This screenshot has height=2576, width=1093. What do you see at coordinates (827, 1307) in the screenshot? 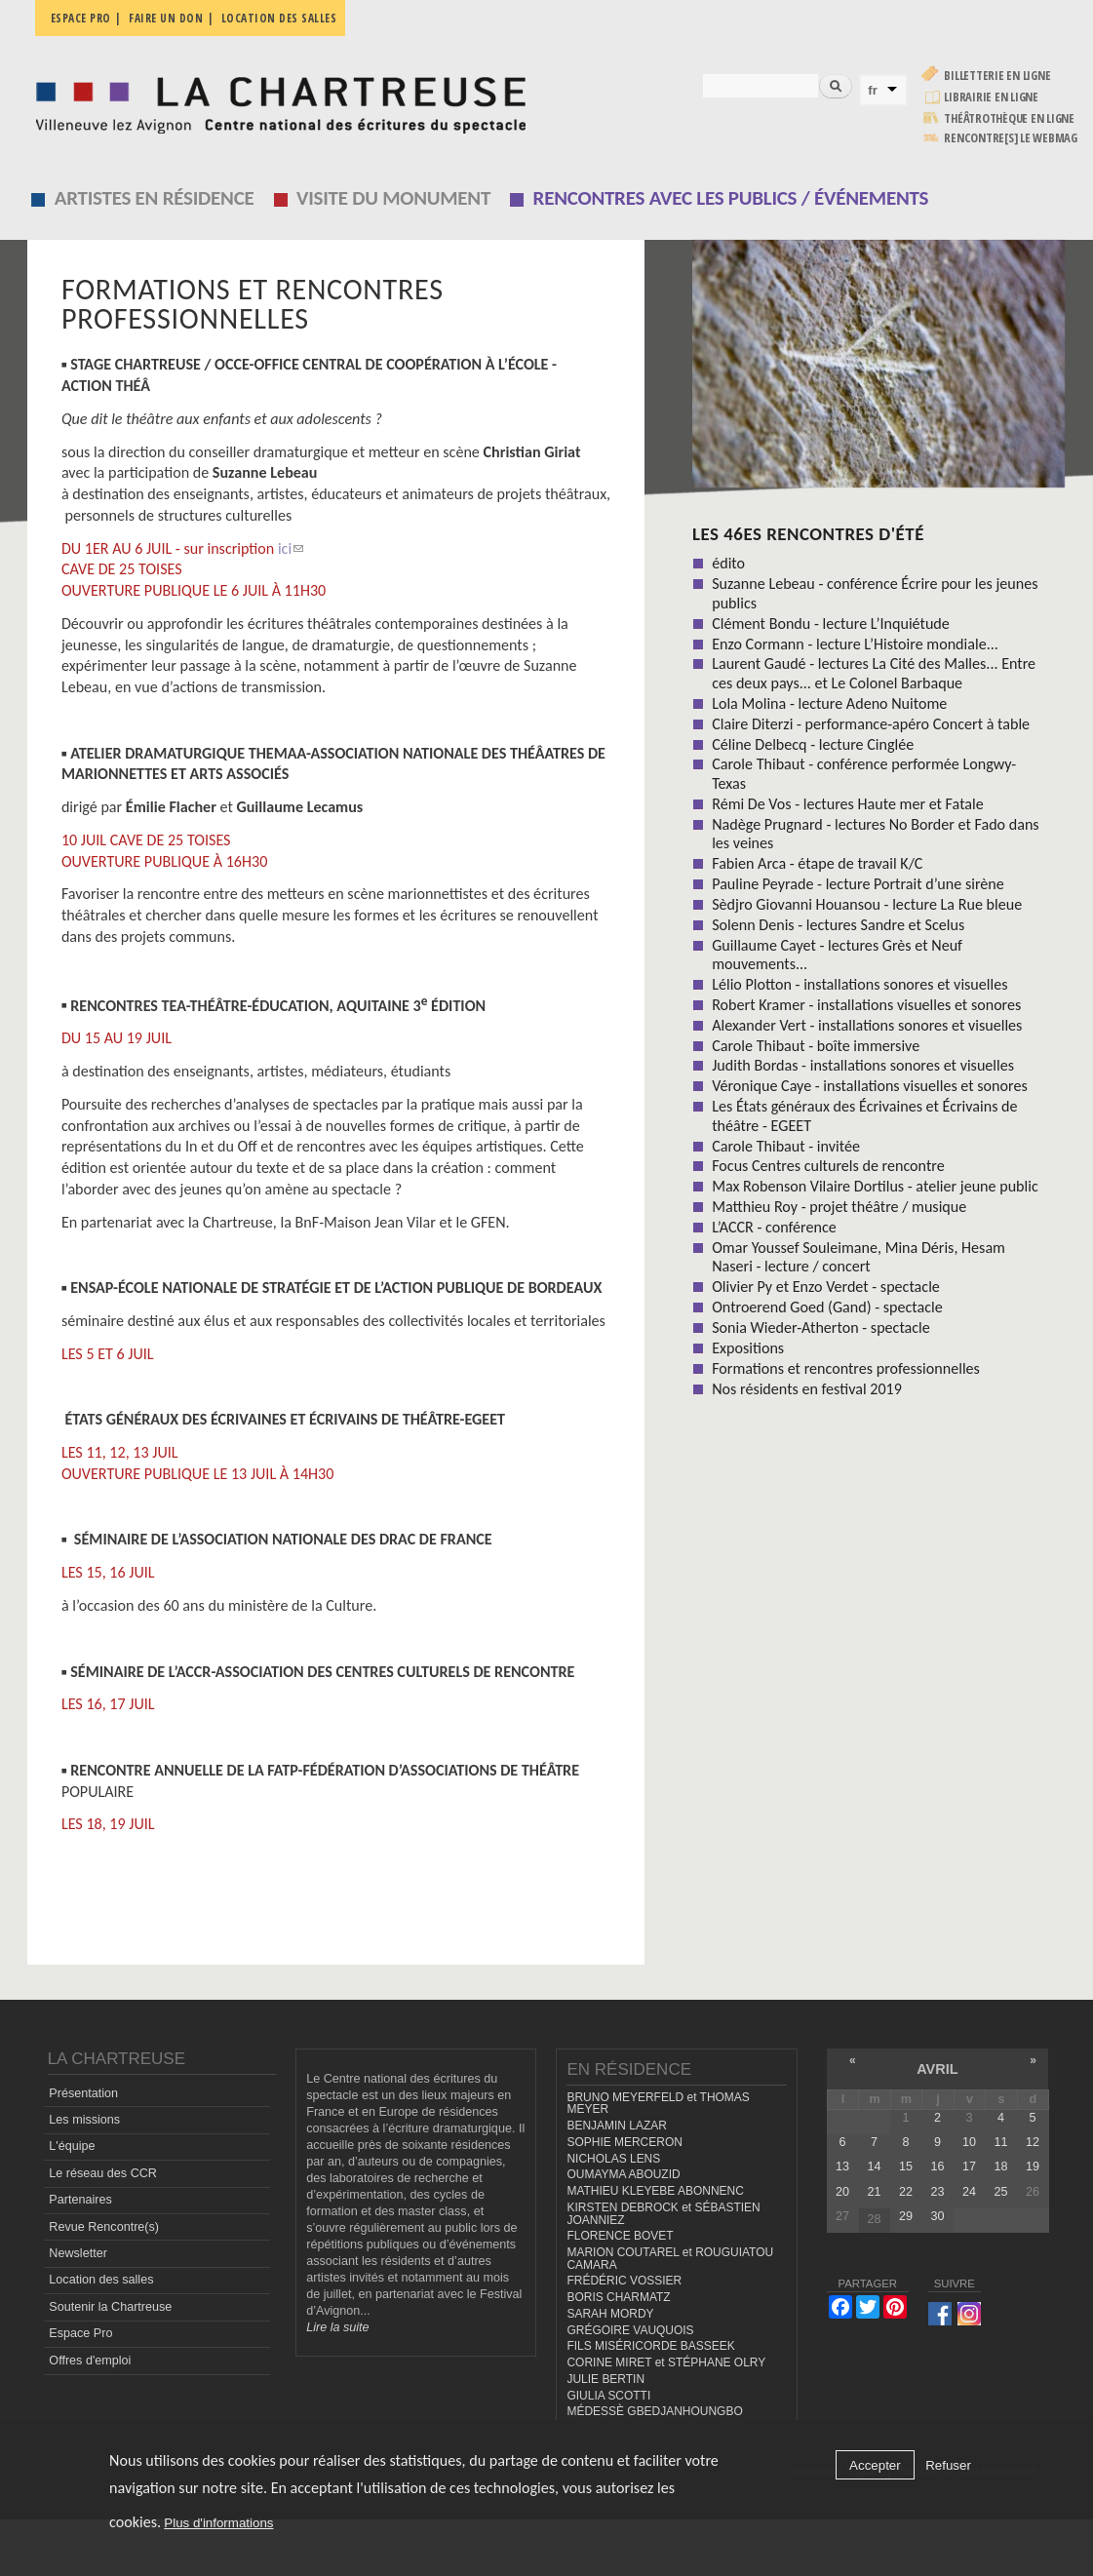
I see `Ontroerend Goed (Gand) - spectacle` at bounding box center [827, 1307].